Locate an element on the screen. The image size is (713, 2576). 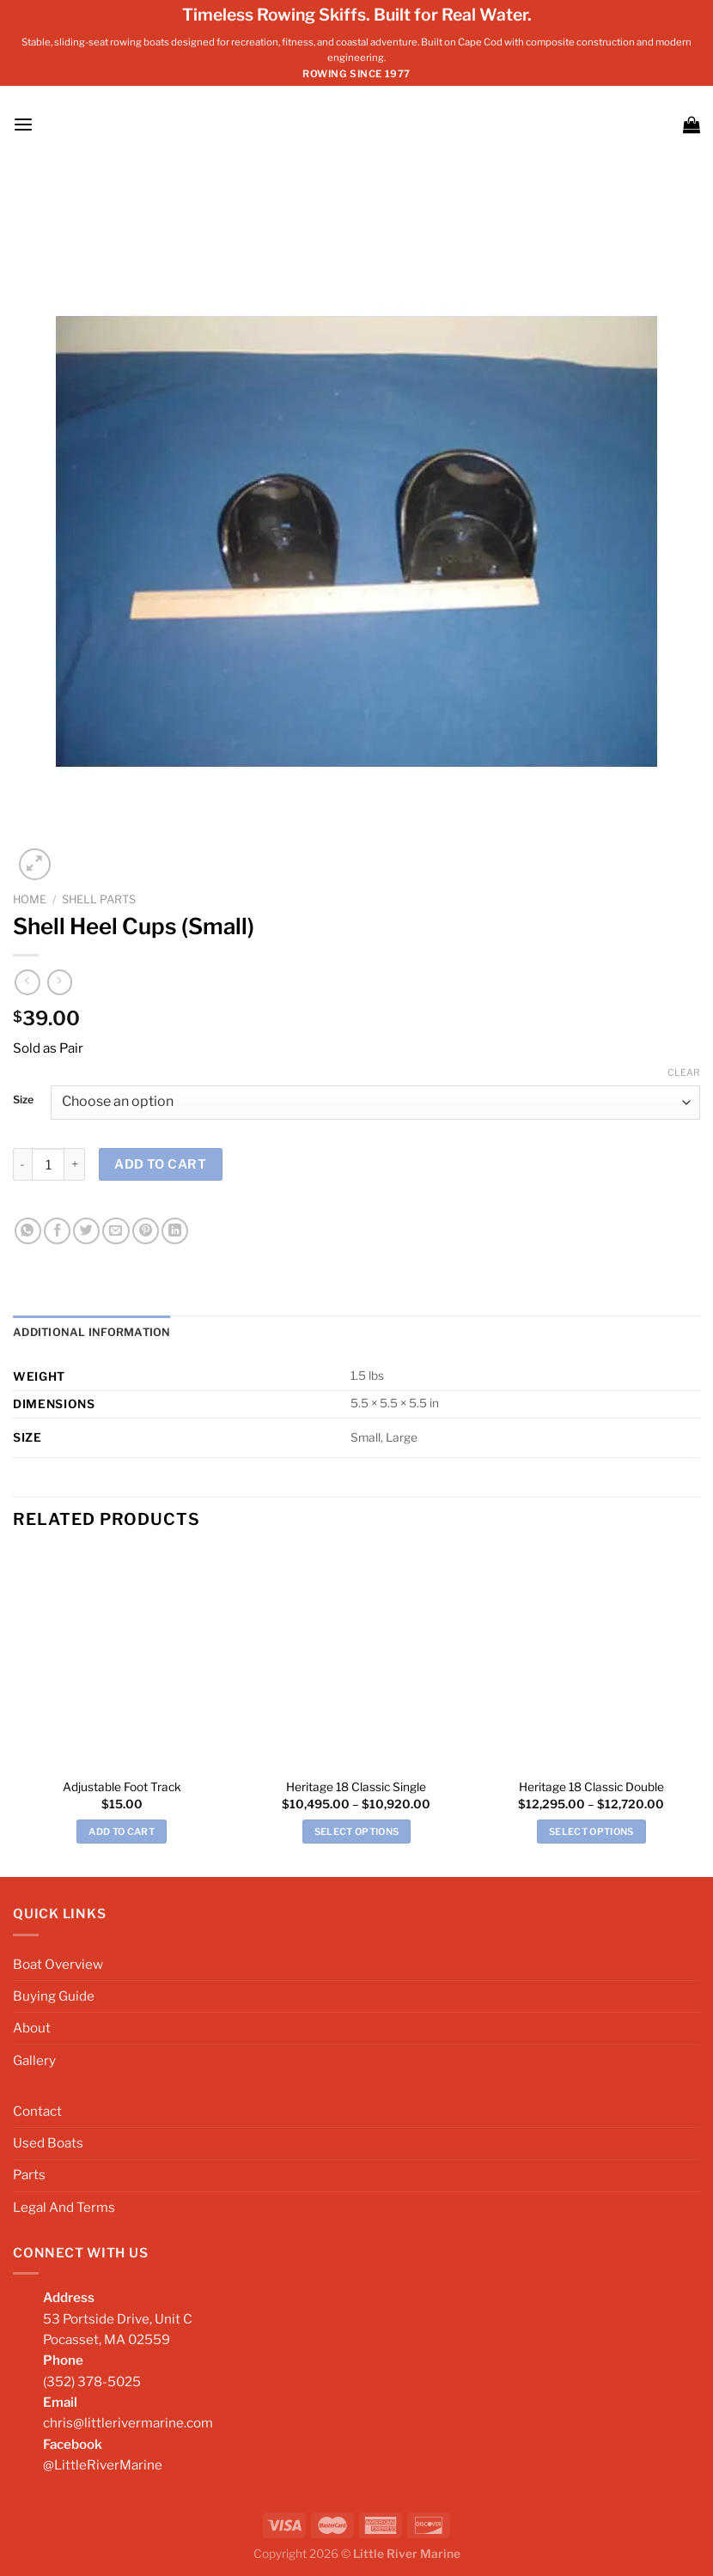
[Pin on Pinterest] is located at coordinates (145, 1231).